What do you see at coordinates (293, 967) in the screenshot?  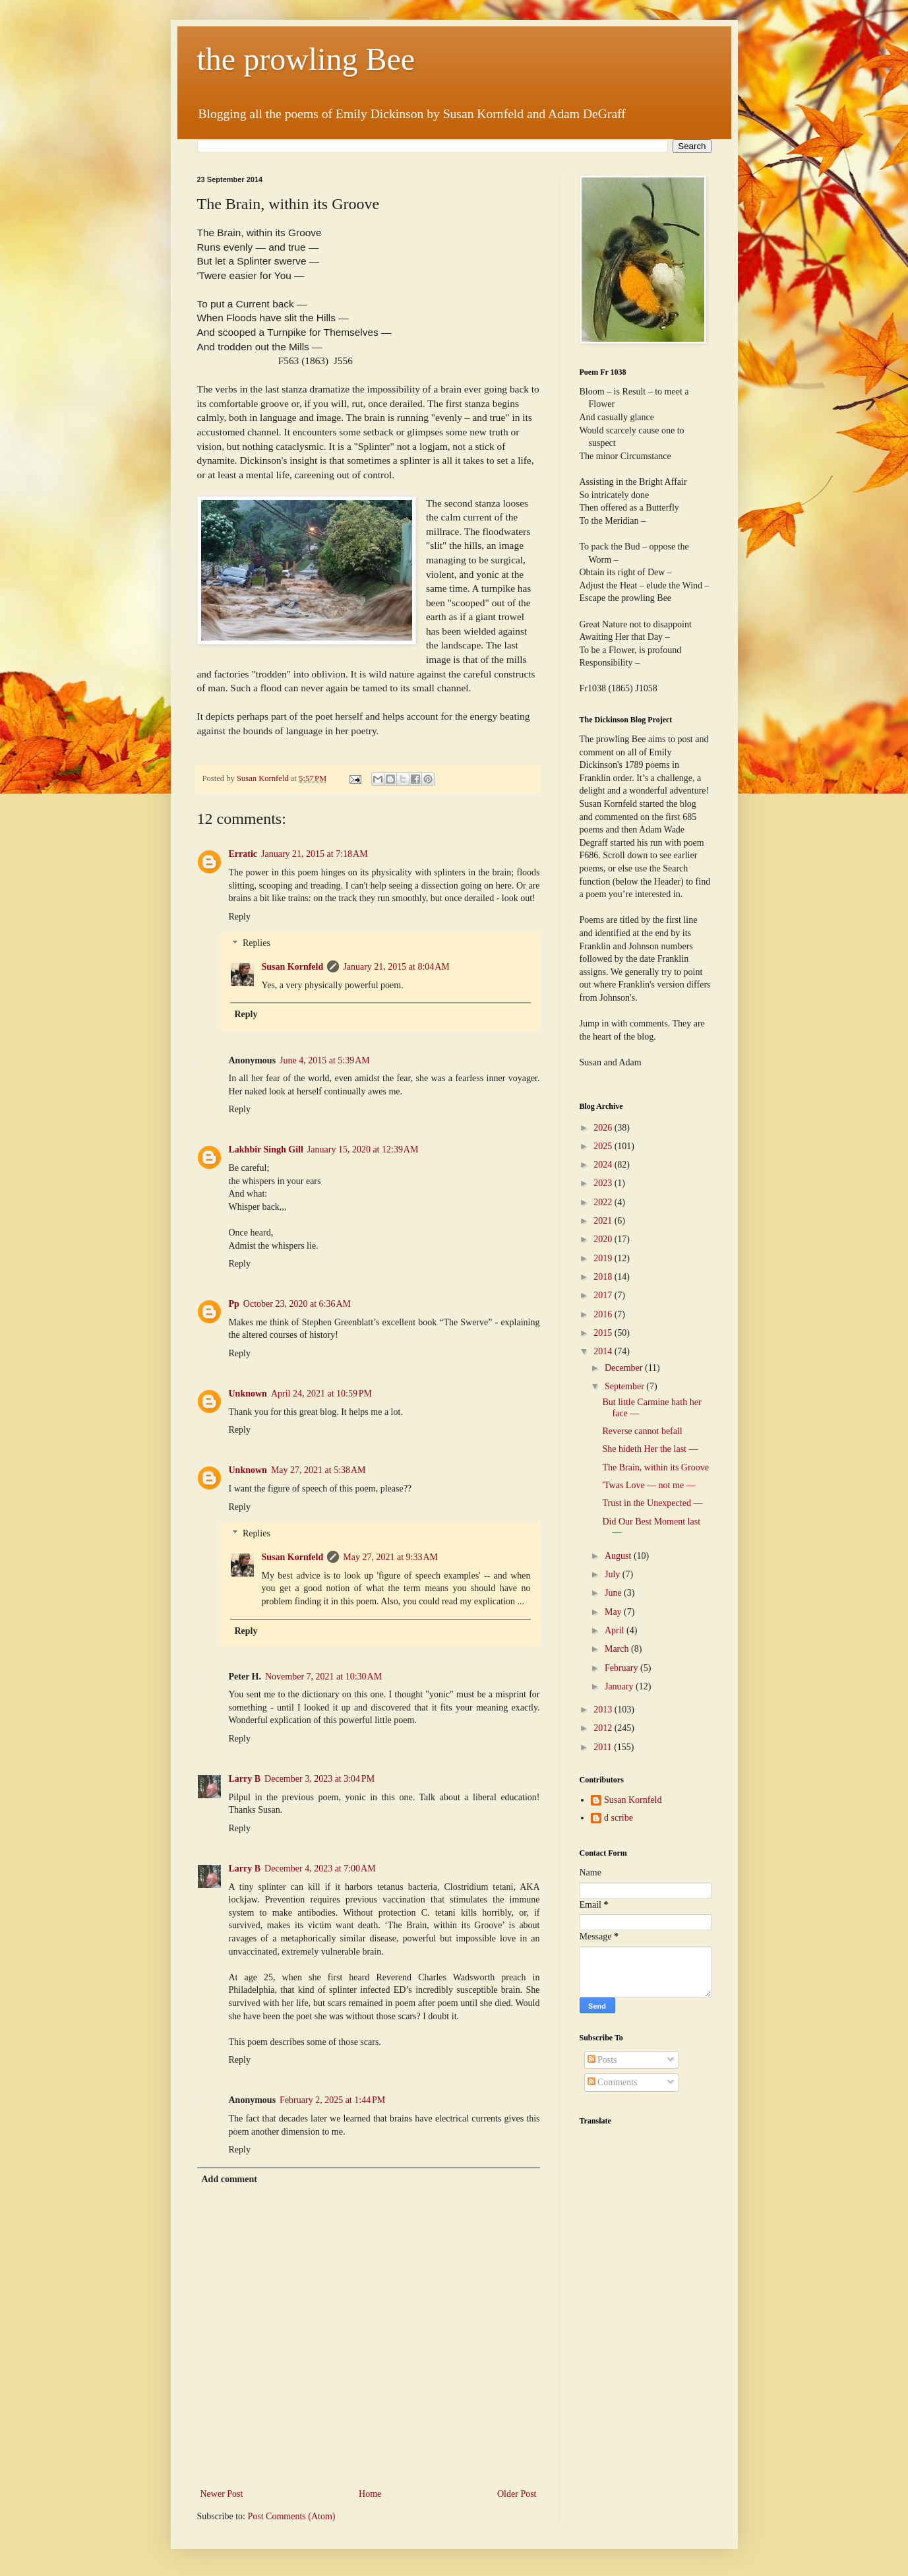 I see `Susan Kornfeld` at bounding box center [293, 967].